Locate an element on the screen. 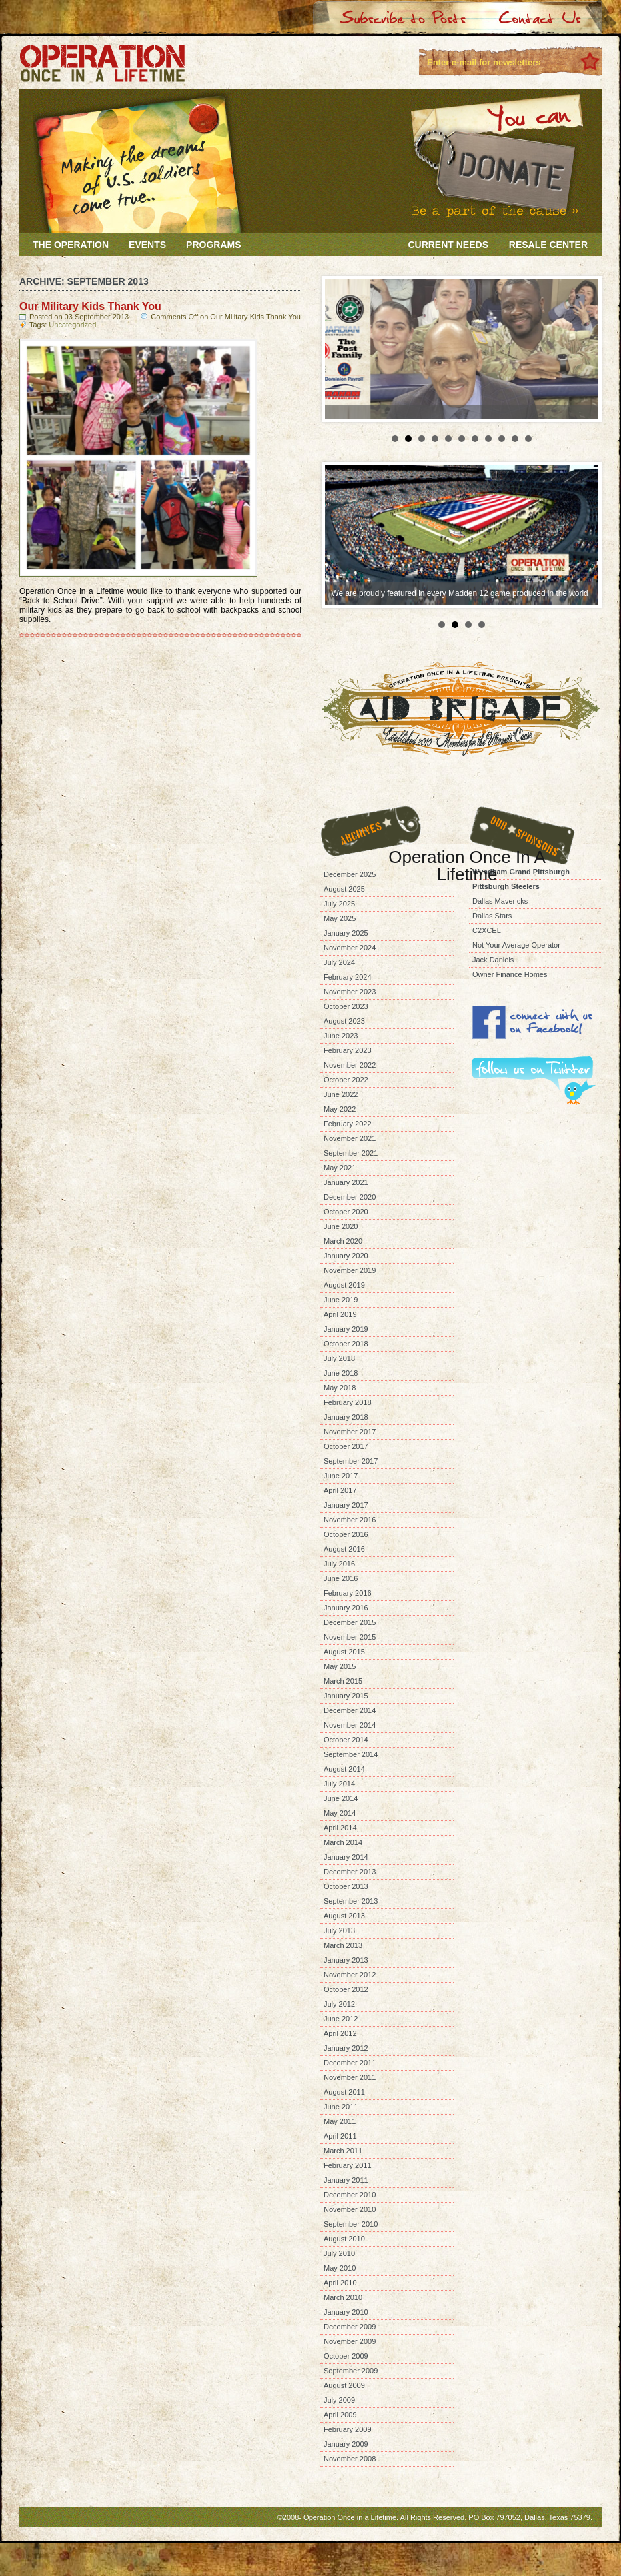  January 2011 is located at coordinates (346, 2180).